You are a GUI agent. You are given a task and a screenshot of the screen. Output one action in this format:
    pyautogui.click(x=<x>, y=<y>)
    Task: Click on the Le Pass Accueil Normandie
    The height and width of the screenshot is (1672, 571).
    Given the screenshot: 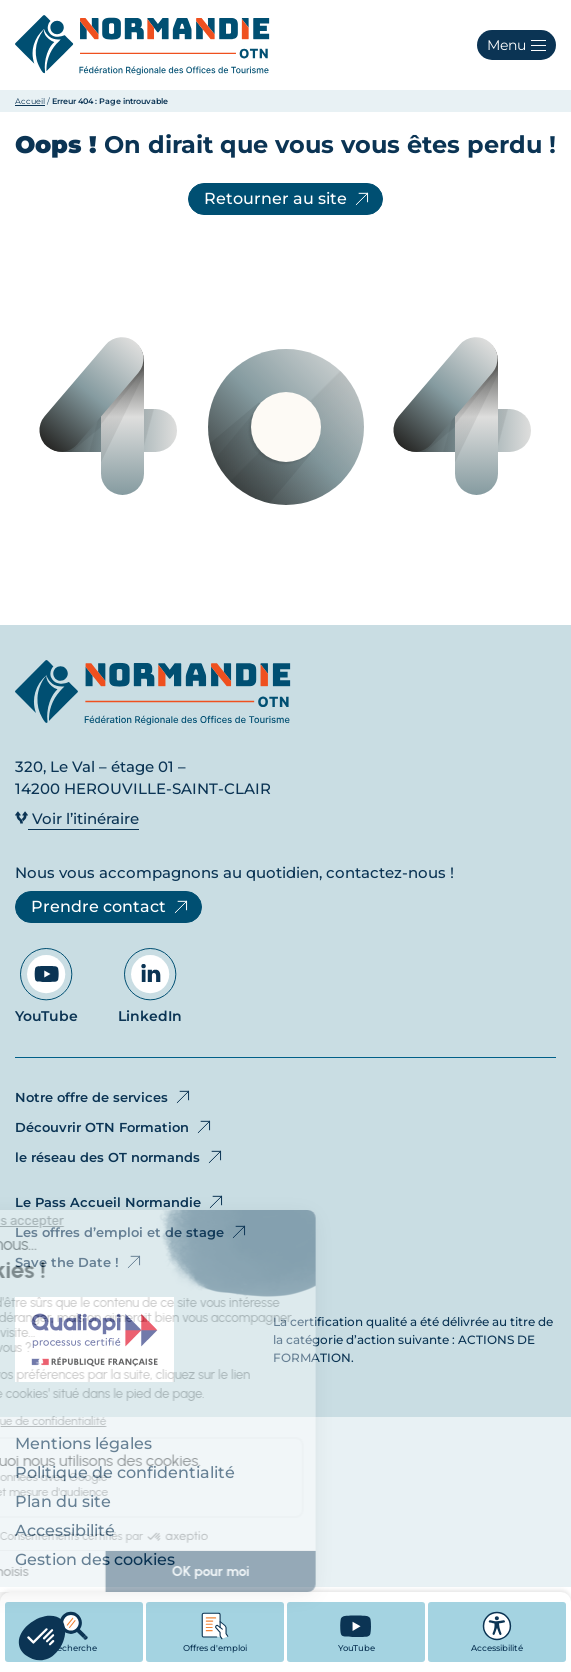 What is the action you would take?
    pyautogui.click(x=120, y=1202)
    